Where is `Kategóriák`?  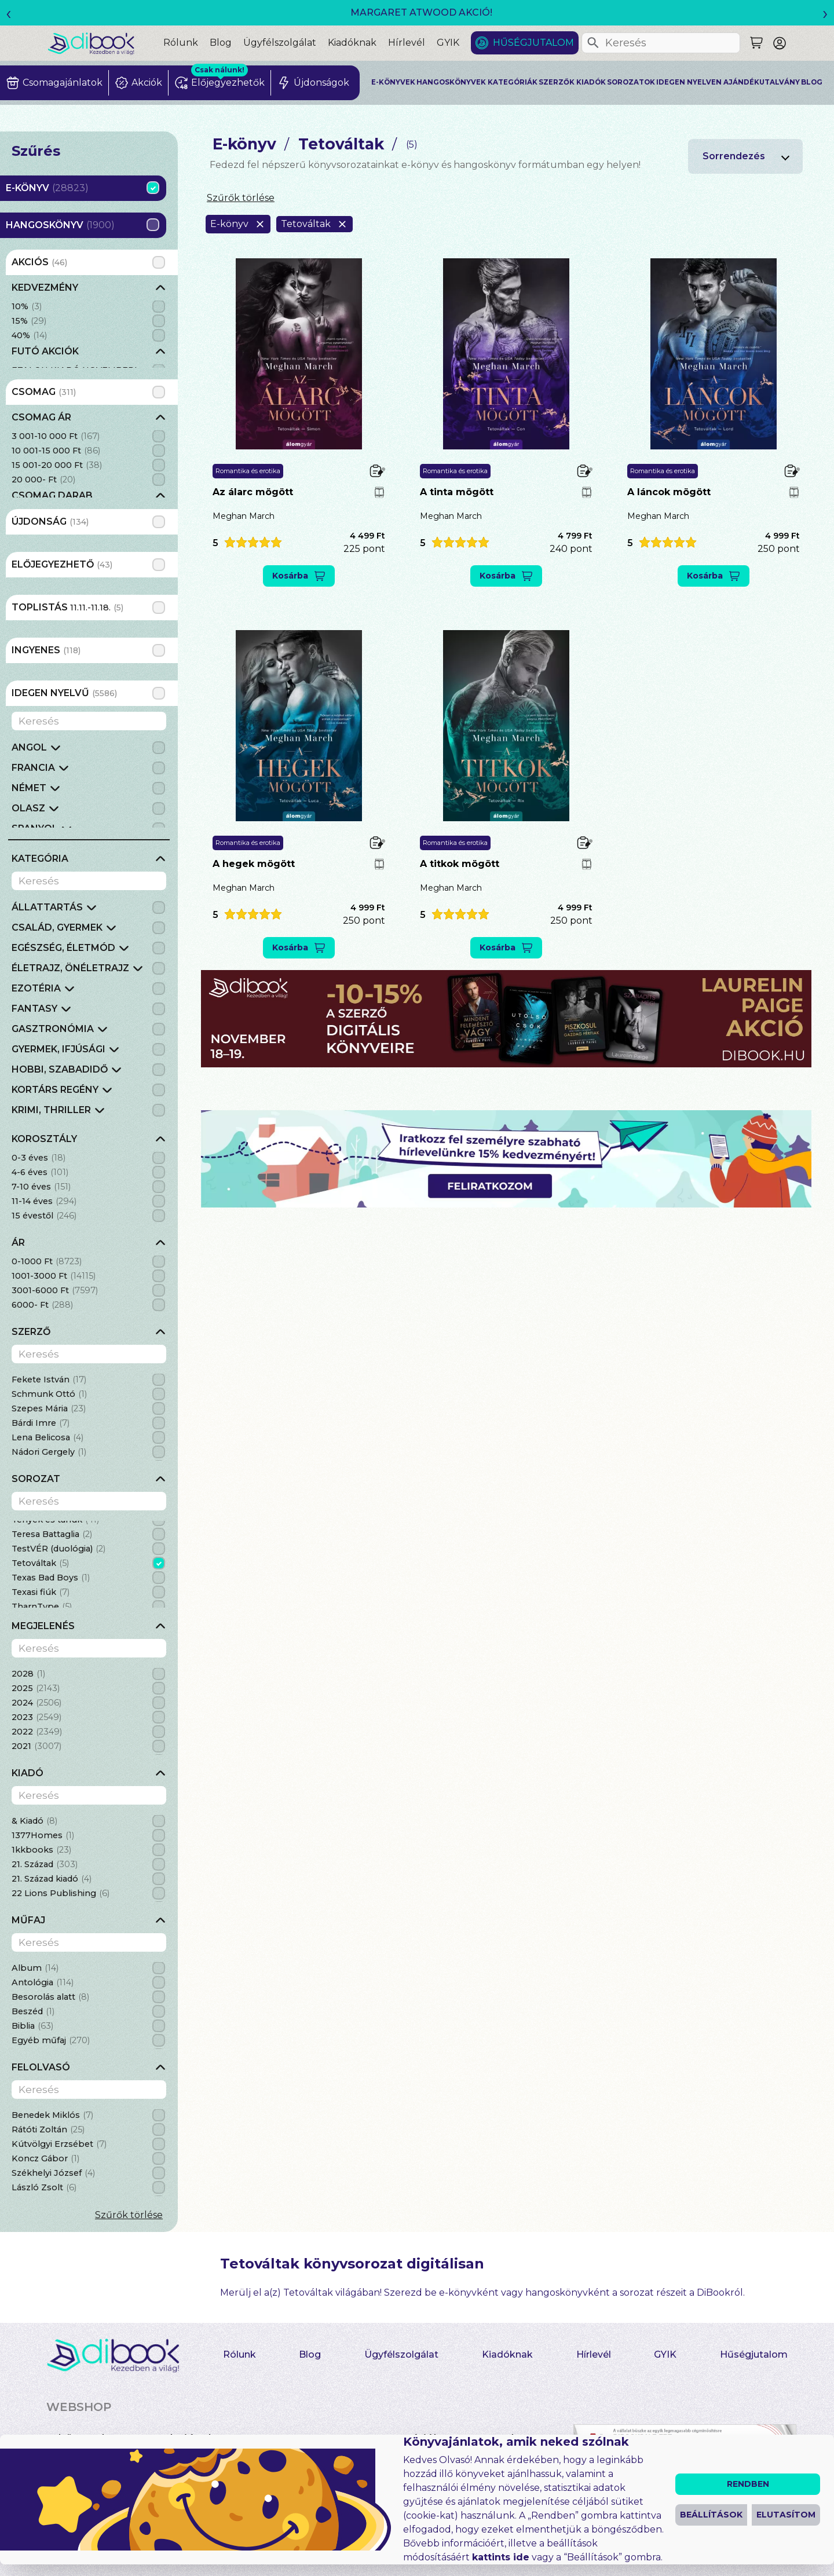
Kategóriák is located at coordinates (512, 82).